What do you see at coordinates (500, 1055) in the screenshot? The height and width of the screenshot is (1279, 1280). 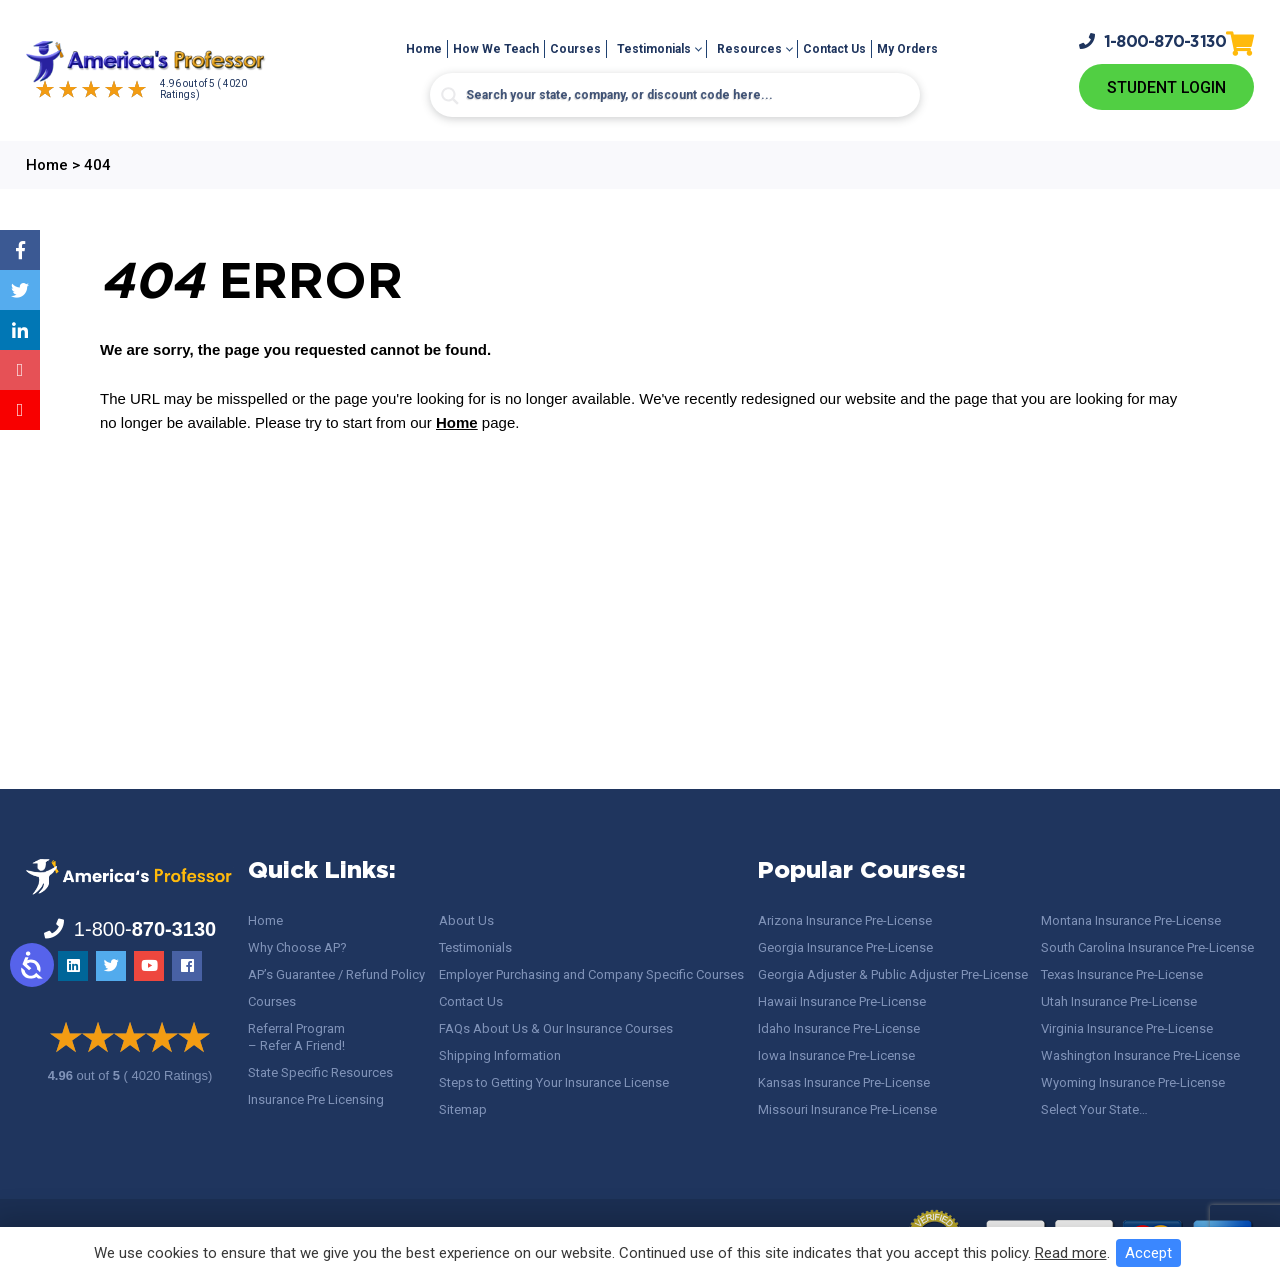 I see `Shipping Information` at bounding box center [500, 1055].